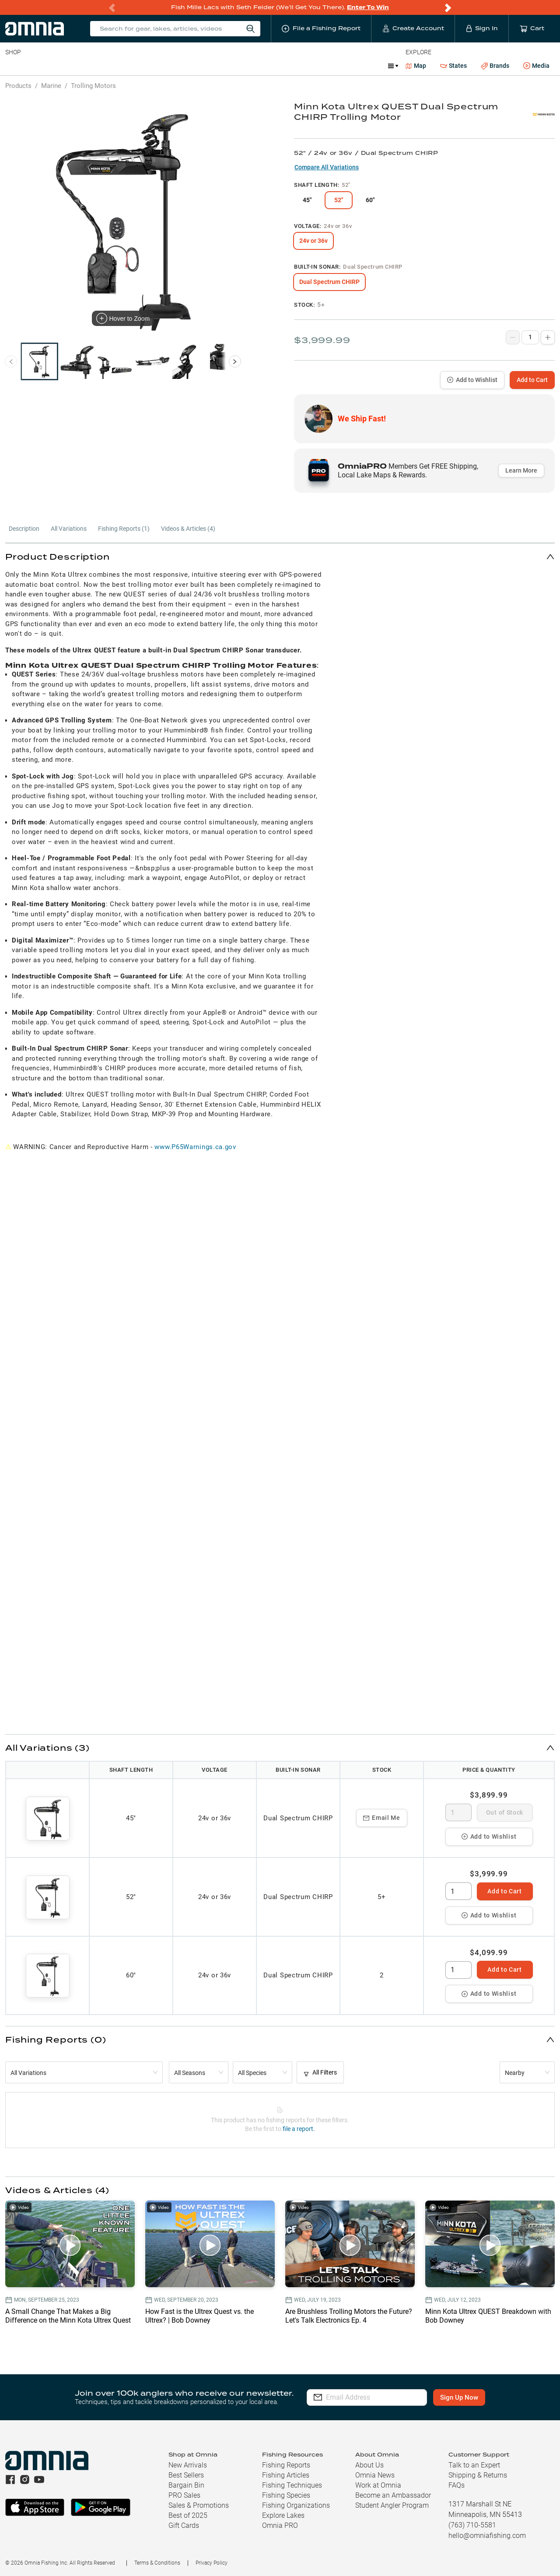  Describe the element at coordinates (198, 2505) in the screenshot. I see `Sales & Promotions` at that location.